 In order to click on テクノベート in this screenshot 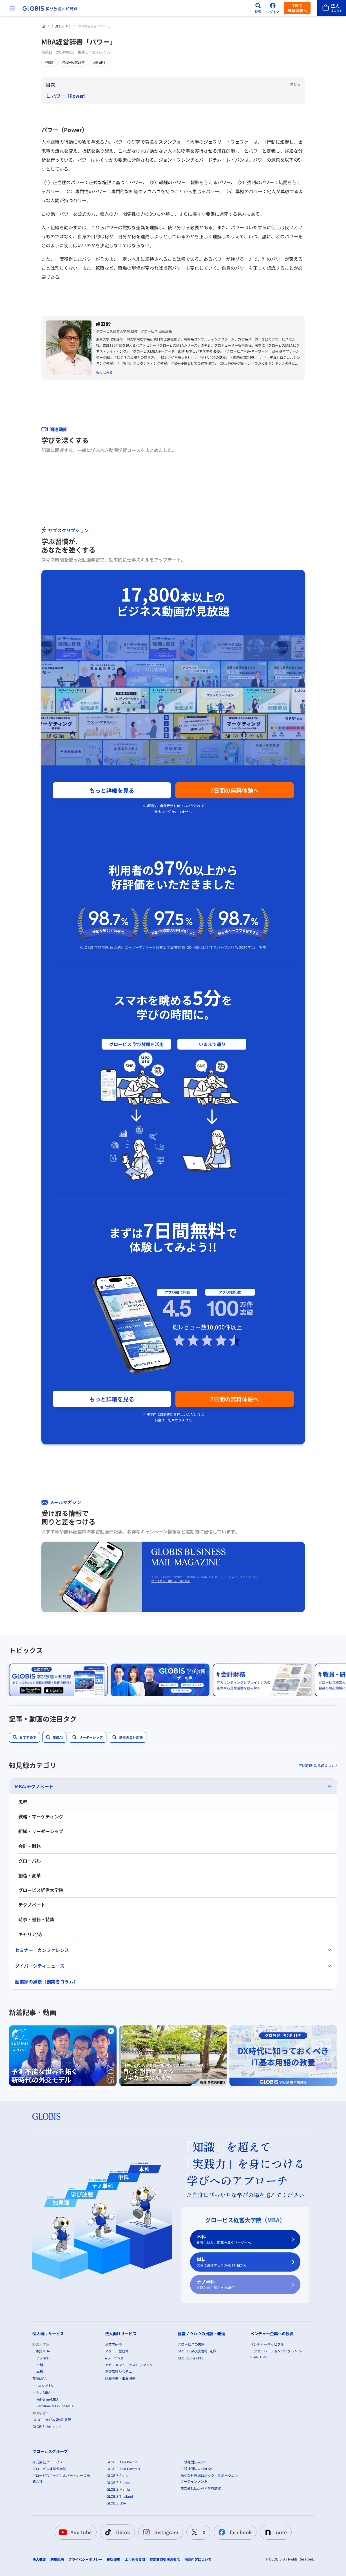, I will do `click(31, 1904)`.